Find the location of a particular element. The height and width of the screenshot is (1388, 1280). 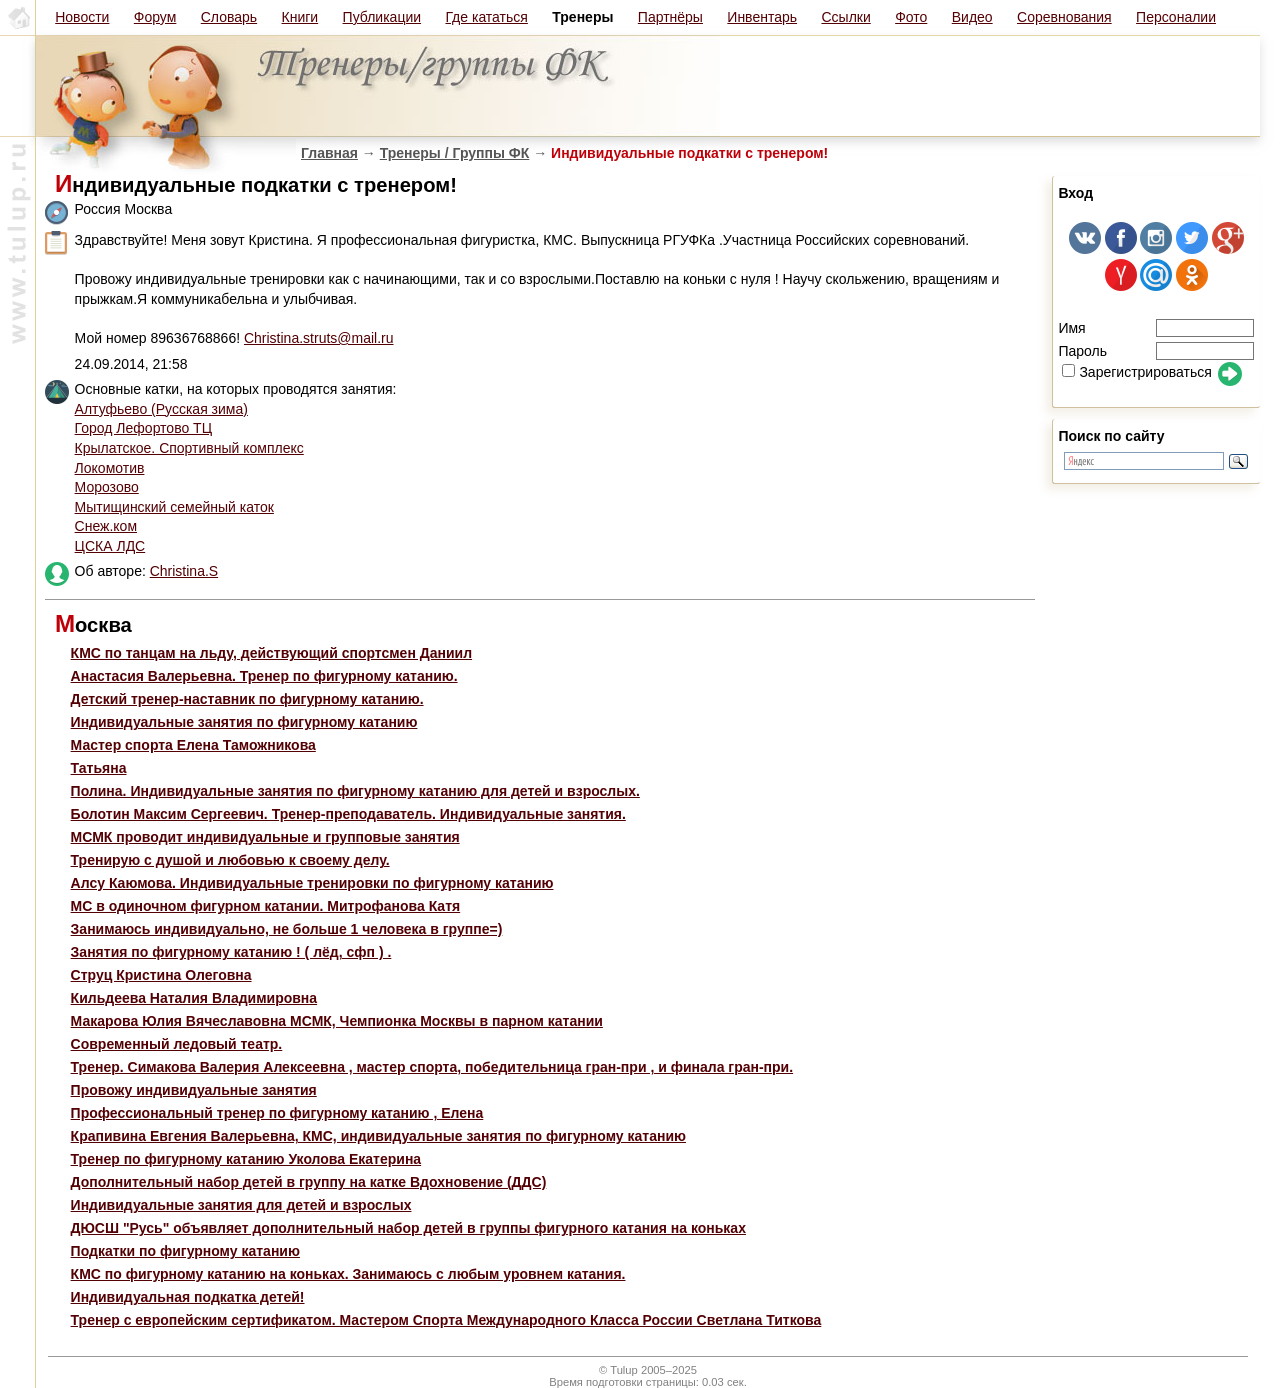

Крапивина Евгения Валерьевна, КМС, индивидуальные занятия по фигурному катанию is located at coordinates (378, 1136).